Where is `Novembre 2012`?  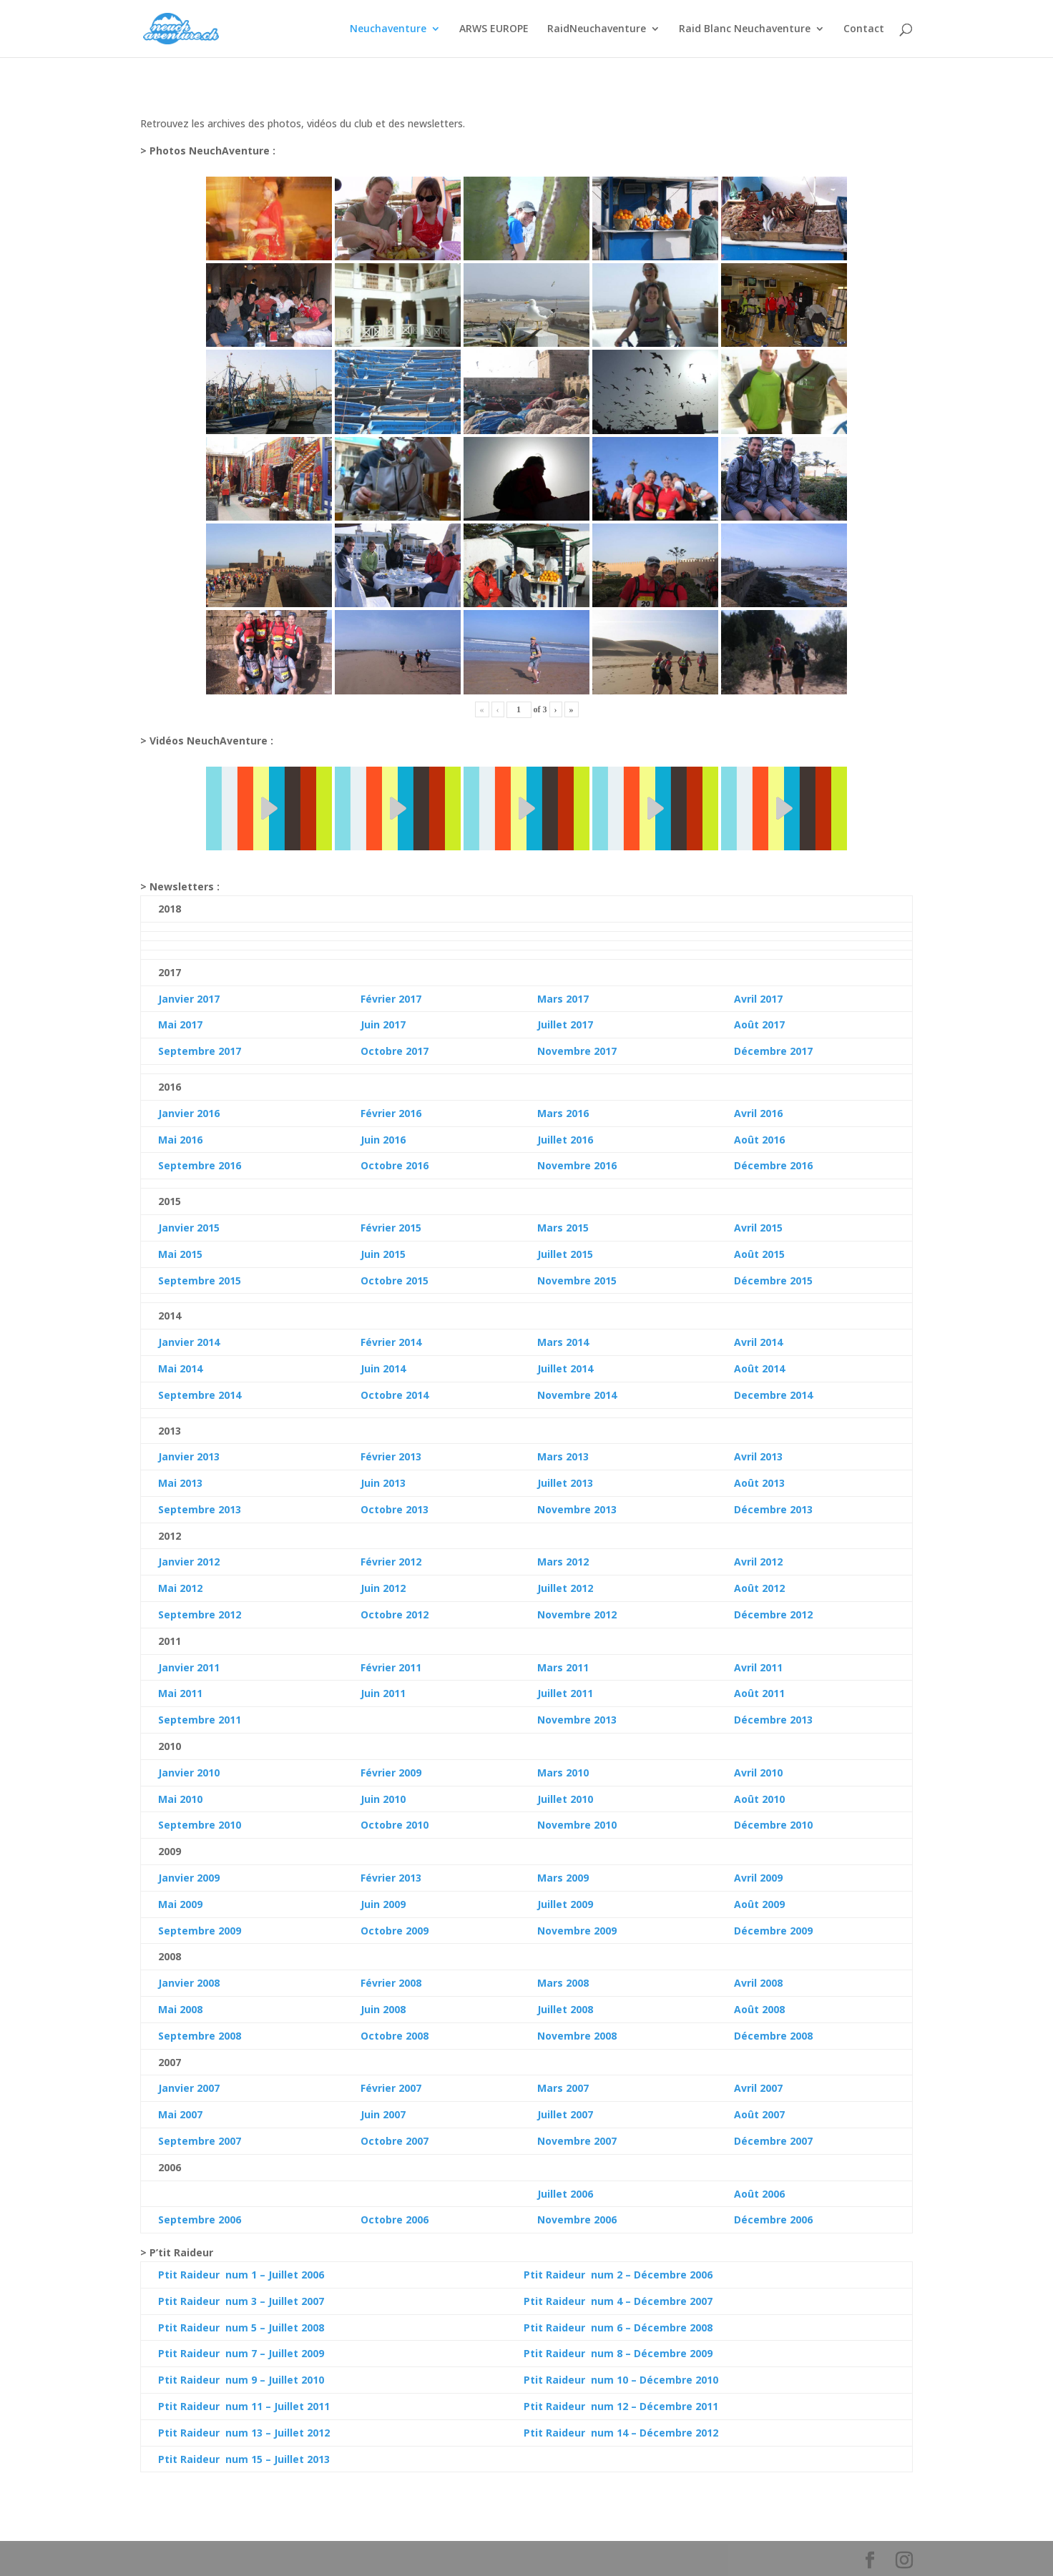
Novembre 2012 is located at coordinates (577, 1614).